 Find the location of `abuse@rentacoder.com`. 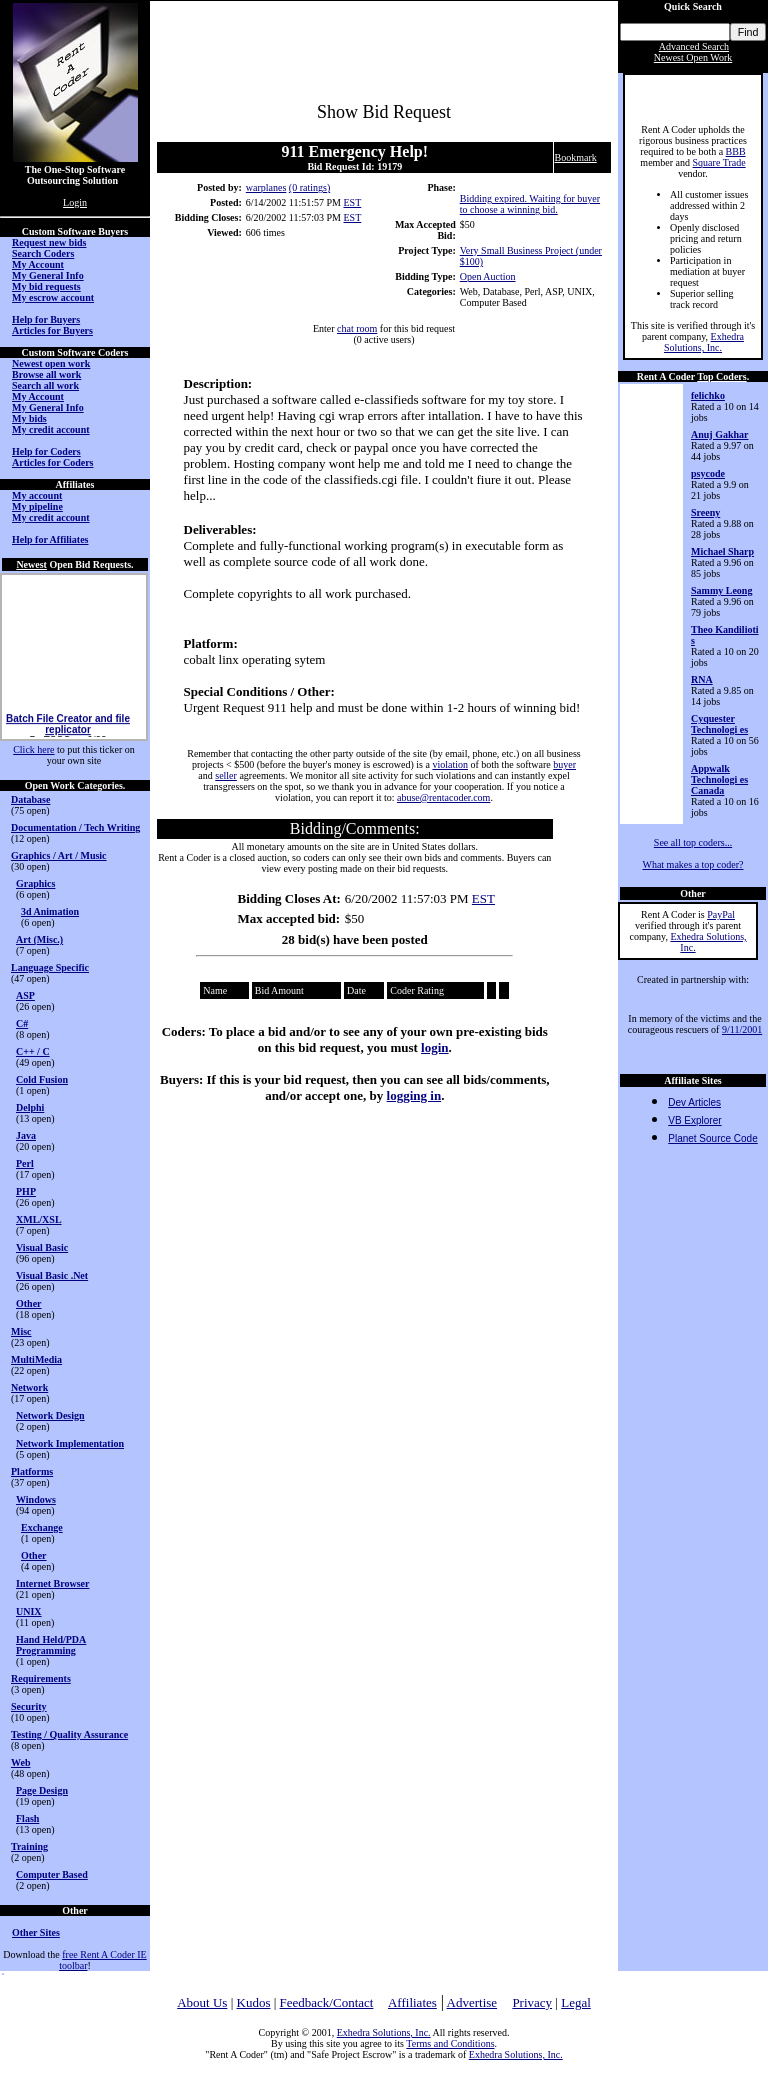

abuse@rentacoder.com is located at coordinates (443, 797).